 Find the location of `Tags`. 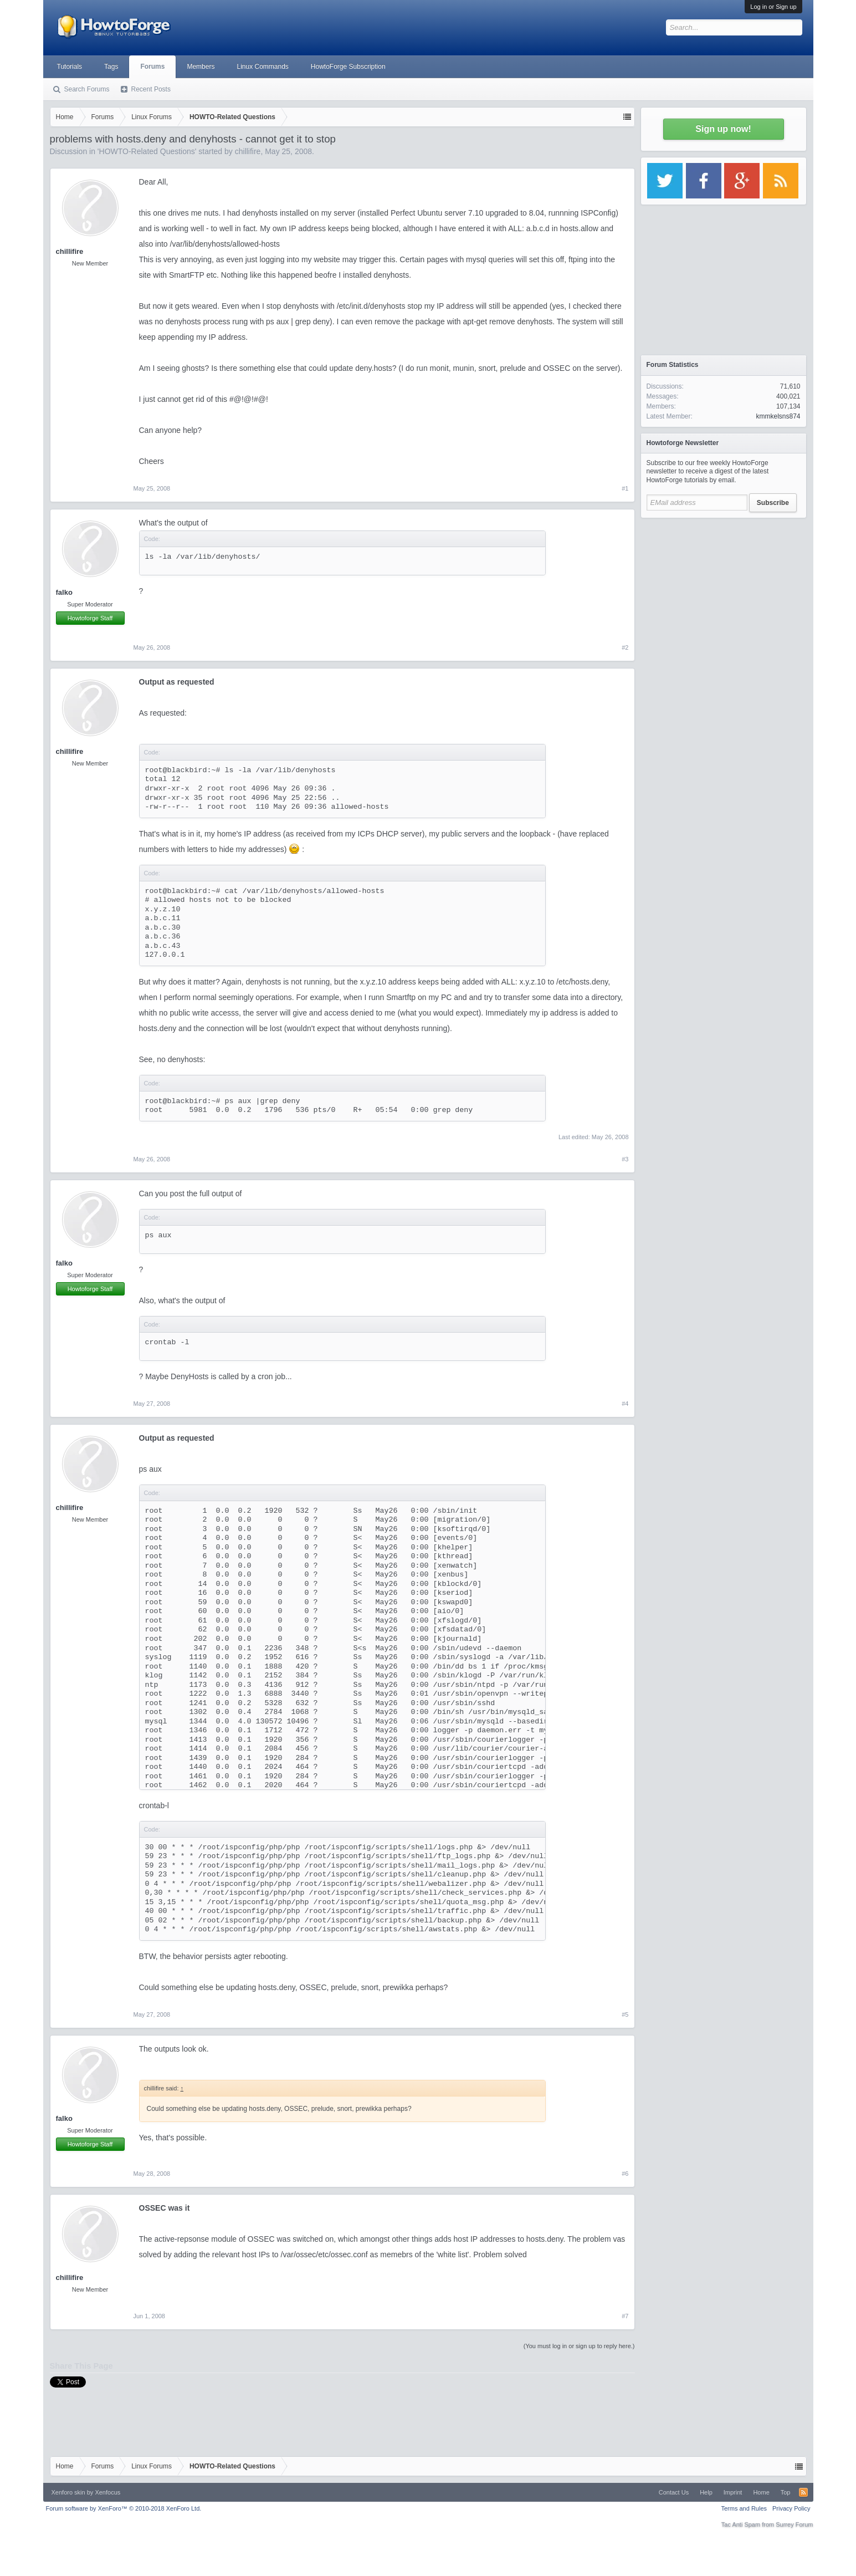

Tags is located at coordinates (111, 66).